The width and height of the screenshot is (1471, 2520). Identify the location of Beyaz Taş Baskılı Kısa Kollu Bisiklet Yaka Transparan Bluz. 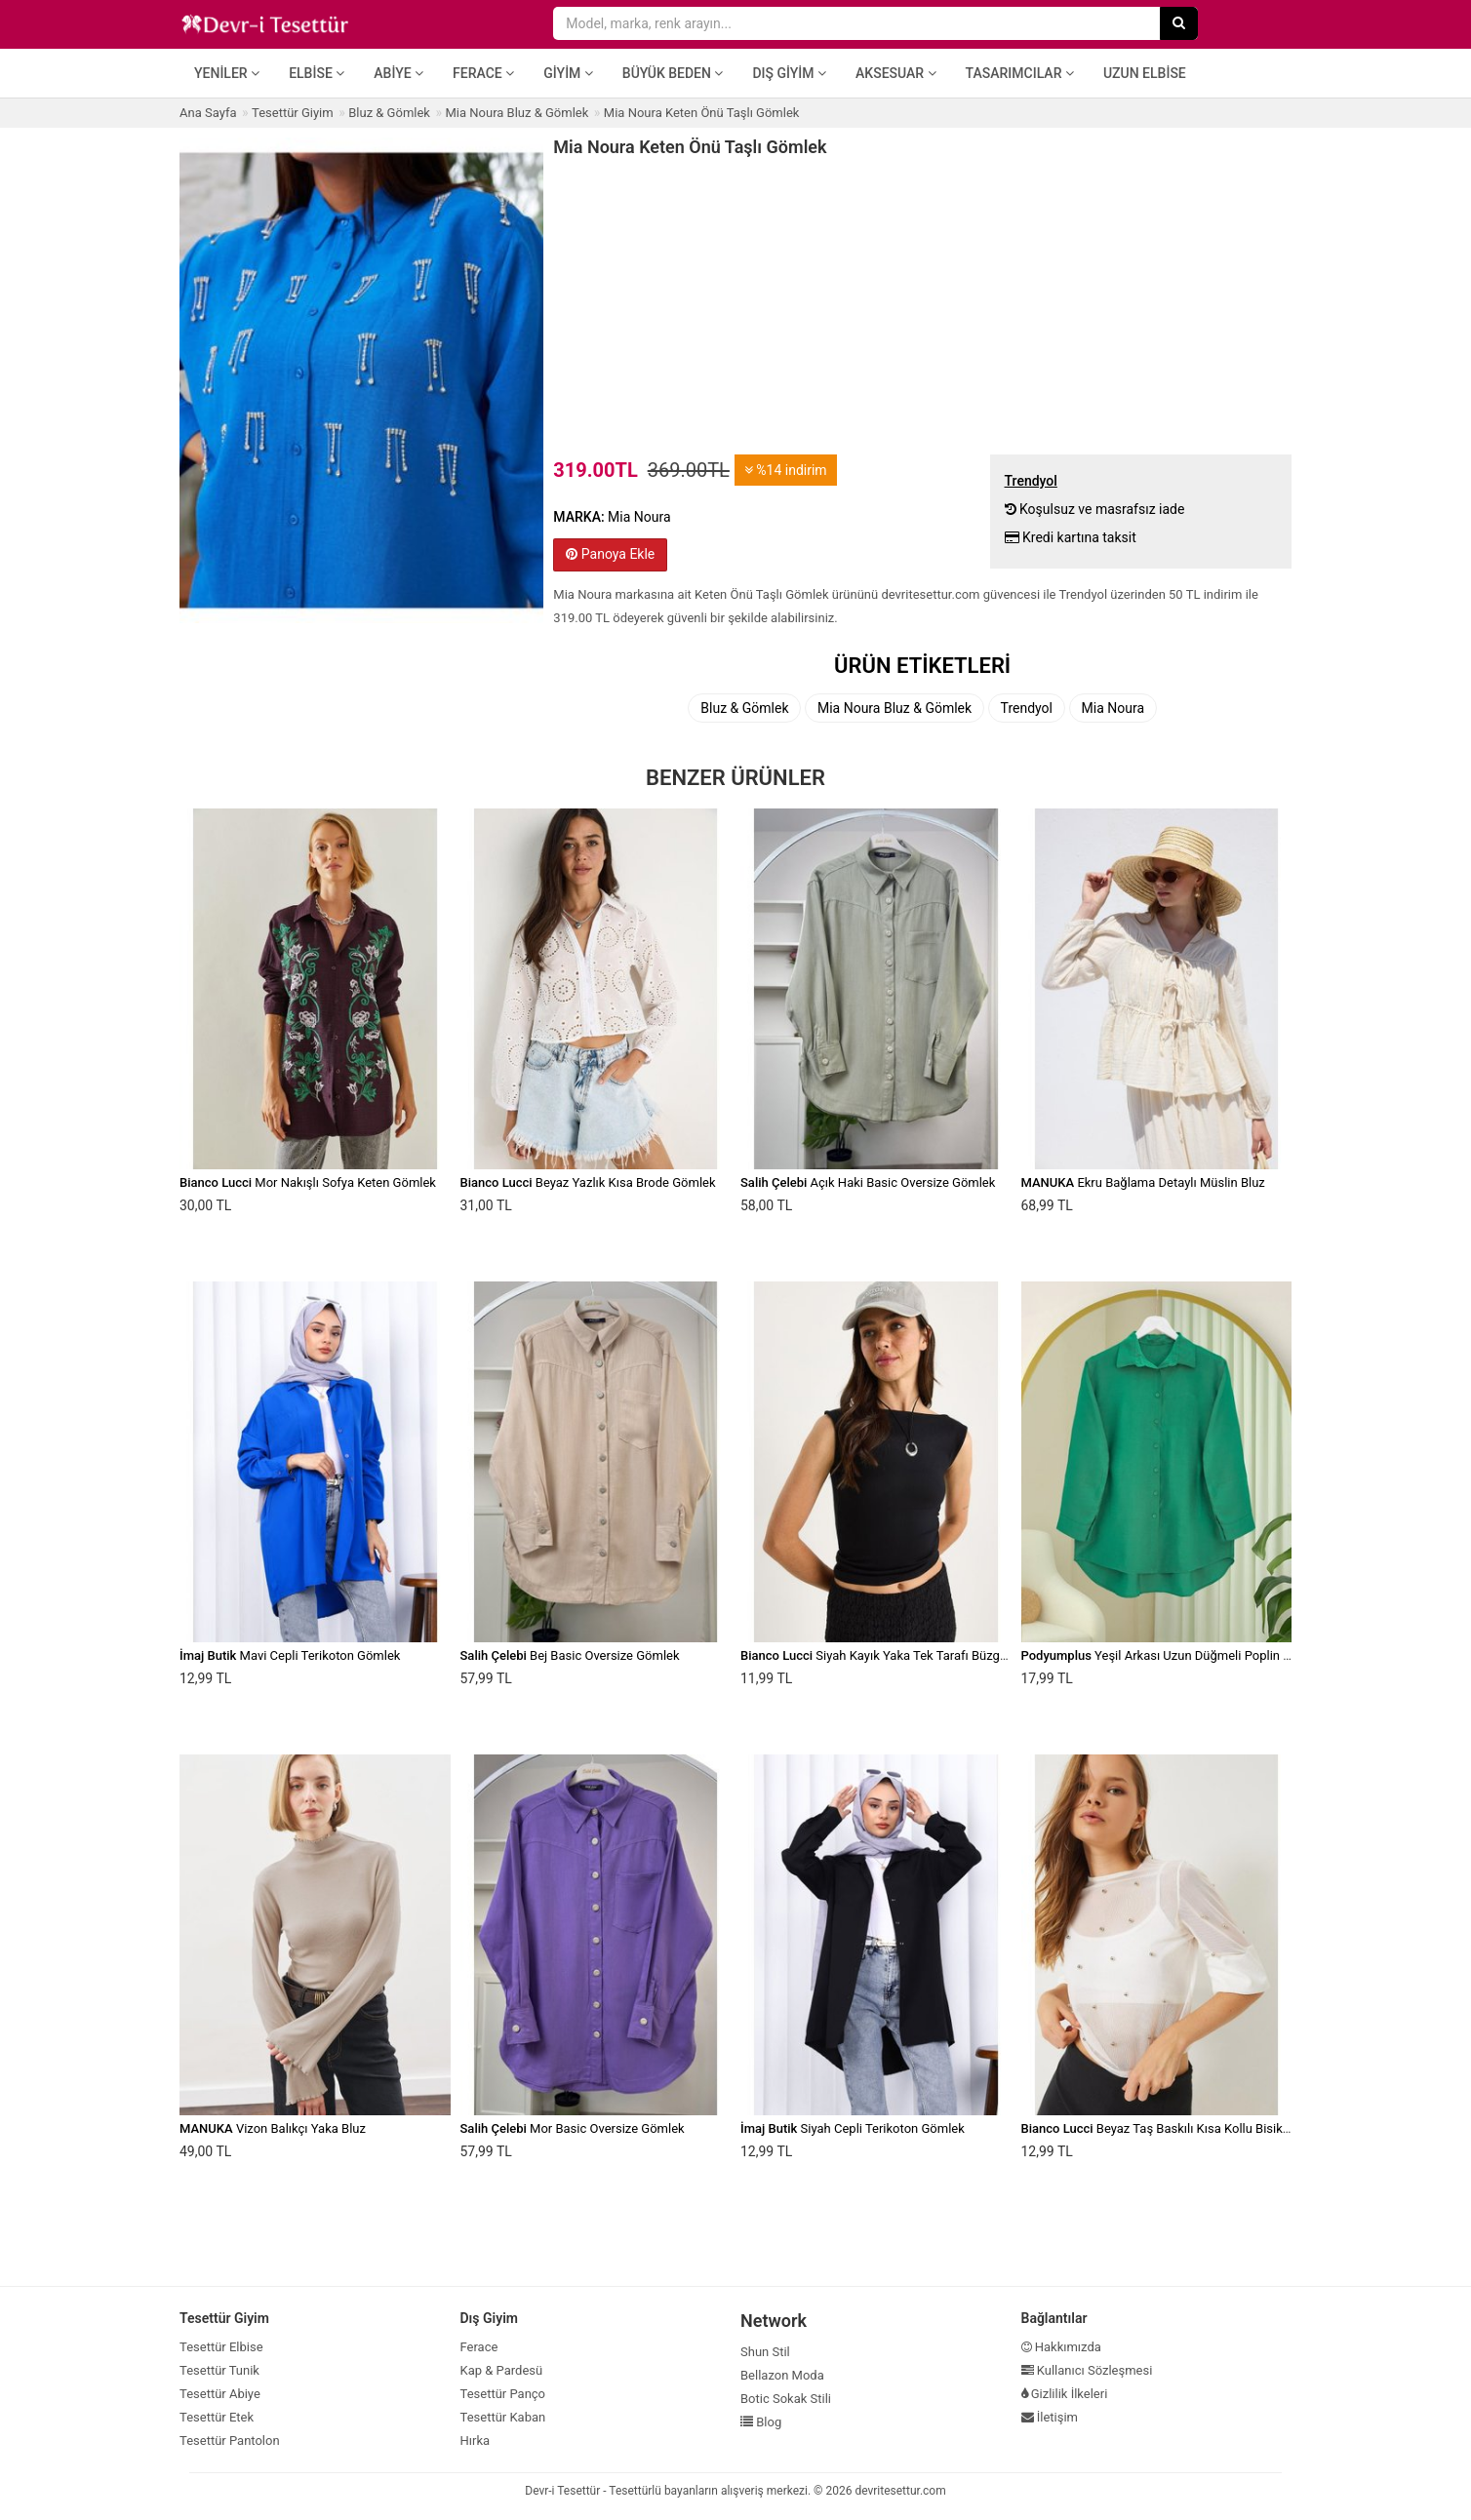
(1221, 2128).